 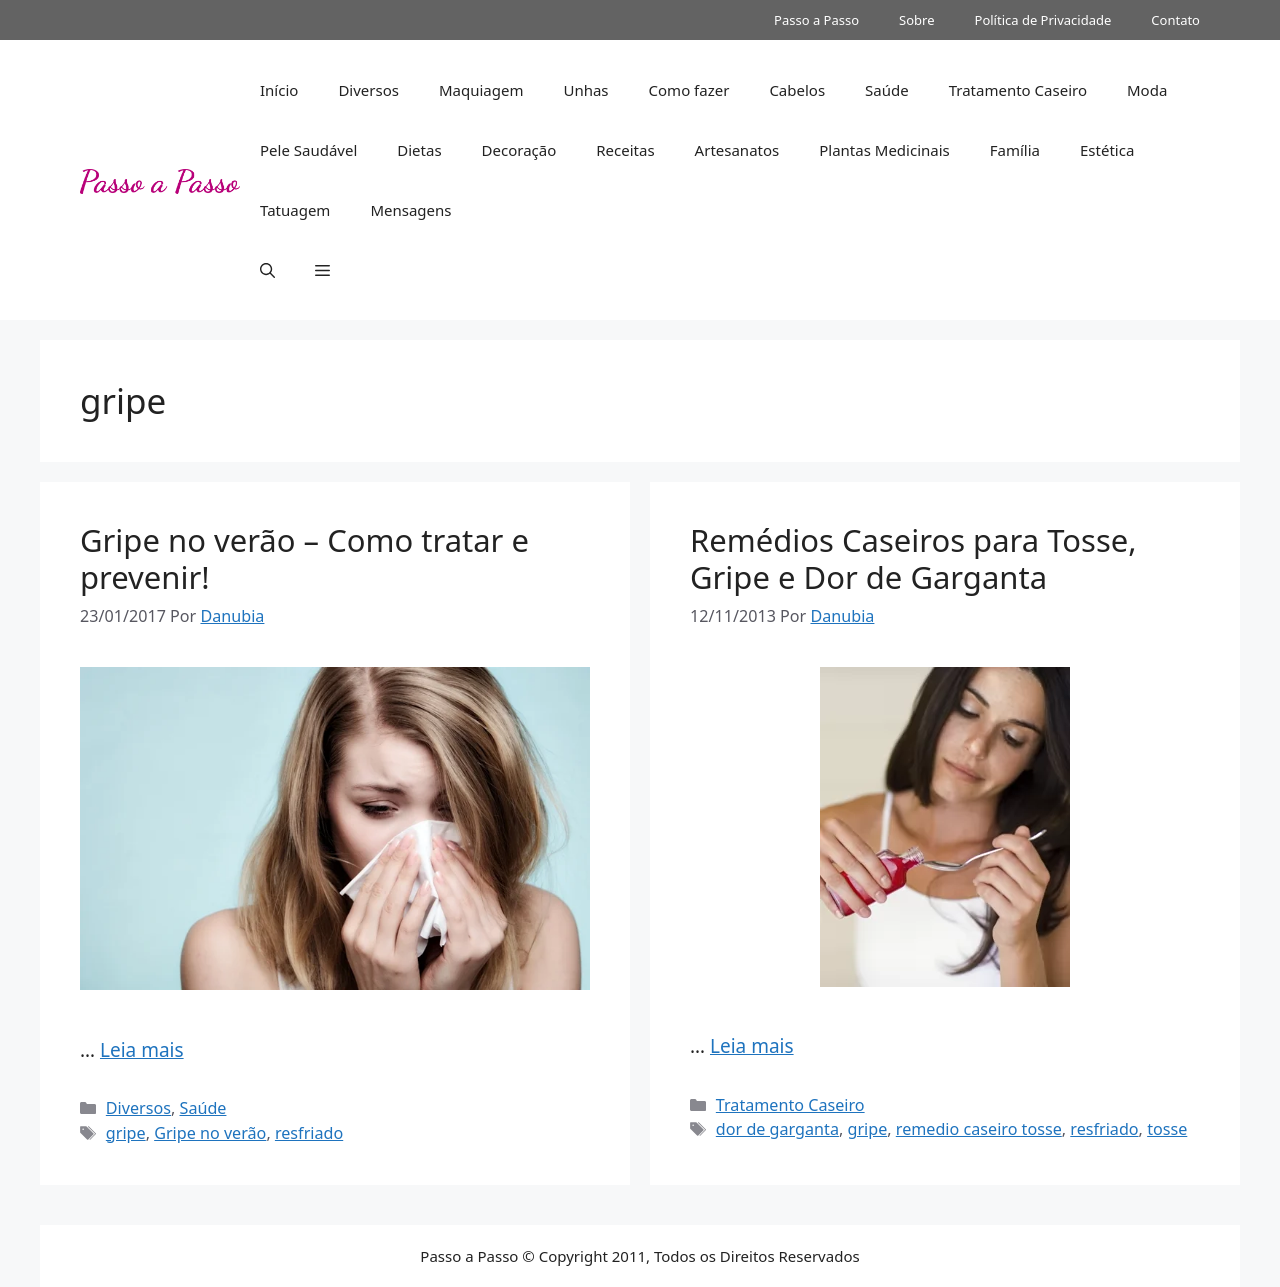 What do you see at coordinates (737, 150) in the screenshot?
I see `Artesanatos` at bounding box center [737, 150].